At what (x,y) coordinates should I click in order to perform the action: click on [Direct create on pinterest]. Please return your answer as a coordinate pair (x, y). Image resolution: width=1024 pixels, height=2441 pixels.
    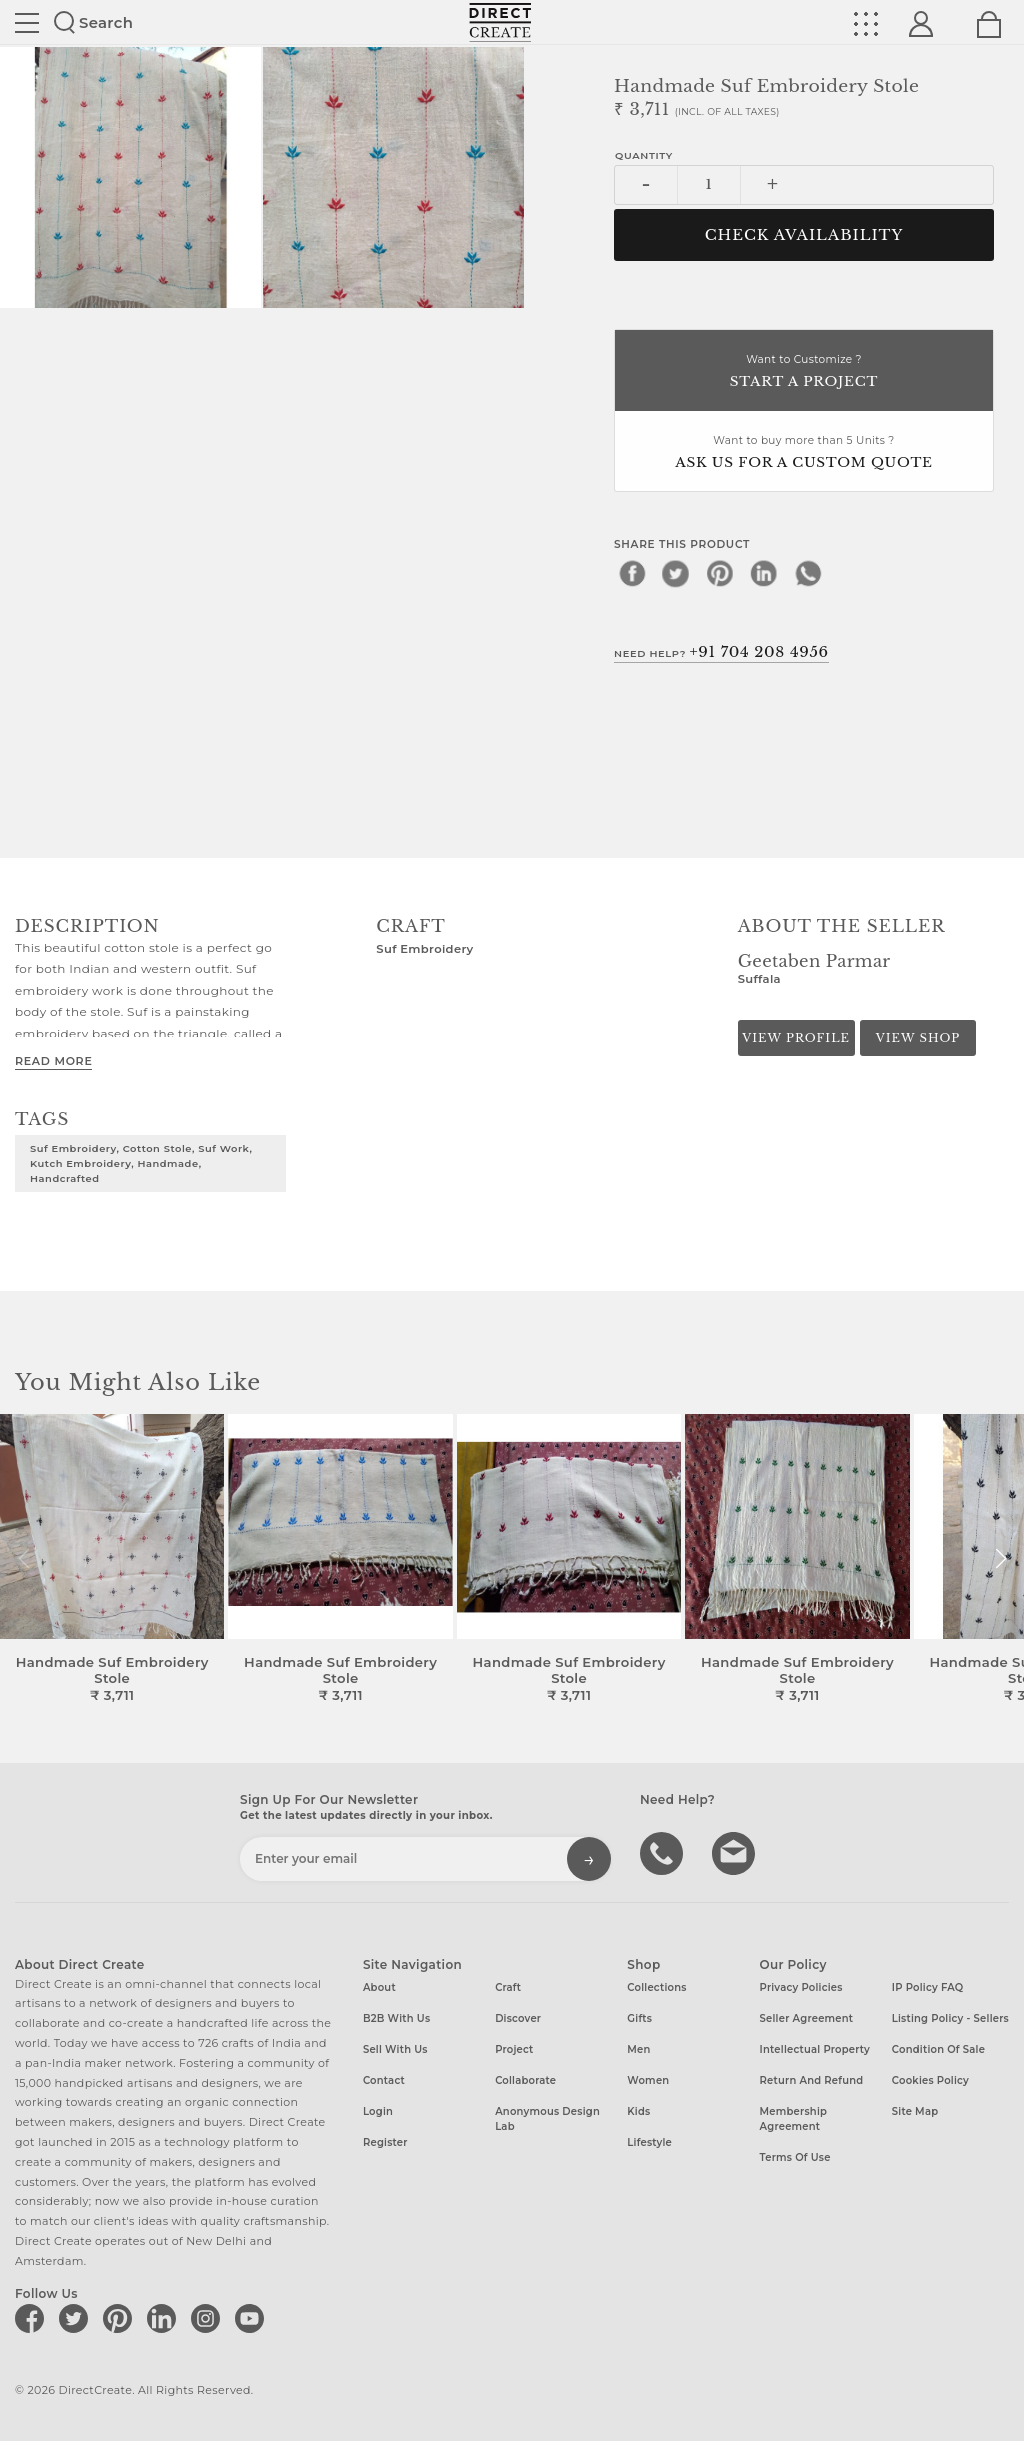
    Looking at the image, I should click on (121, 2318).